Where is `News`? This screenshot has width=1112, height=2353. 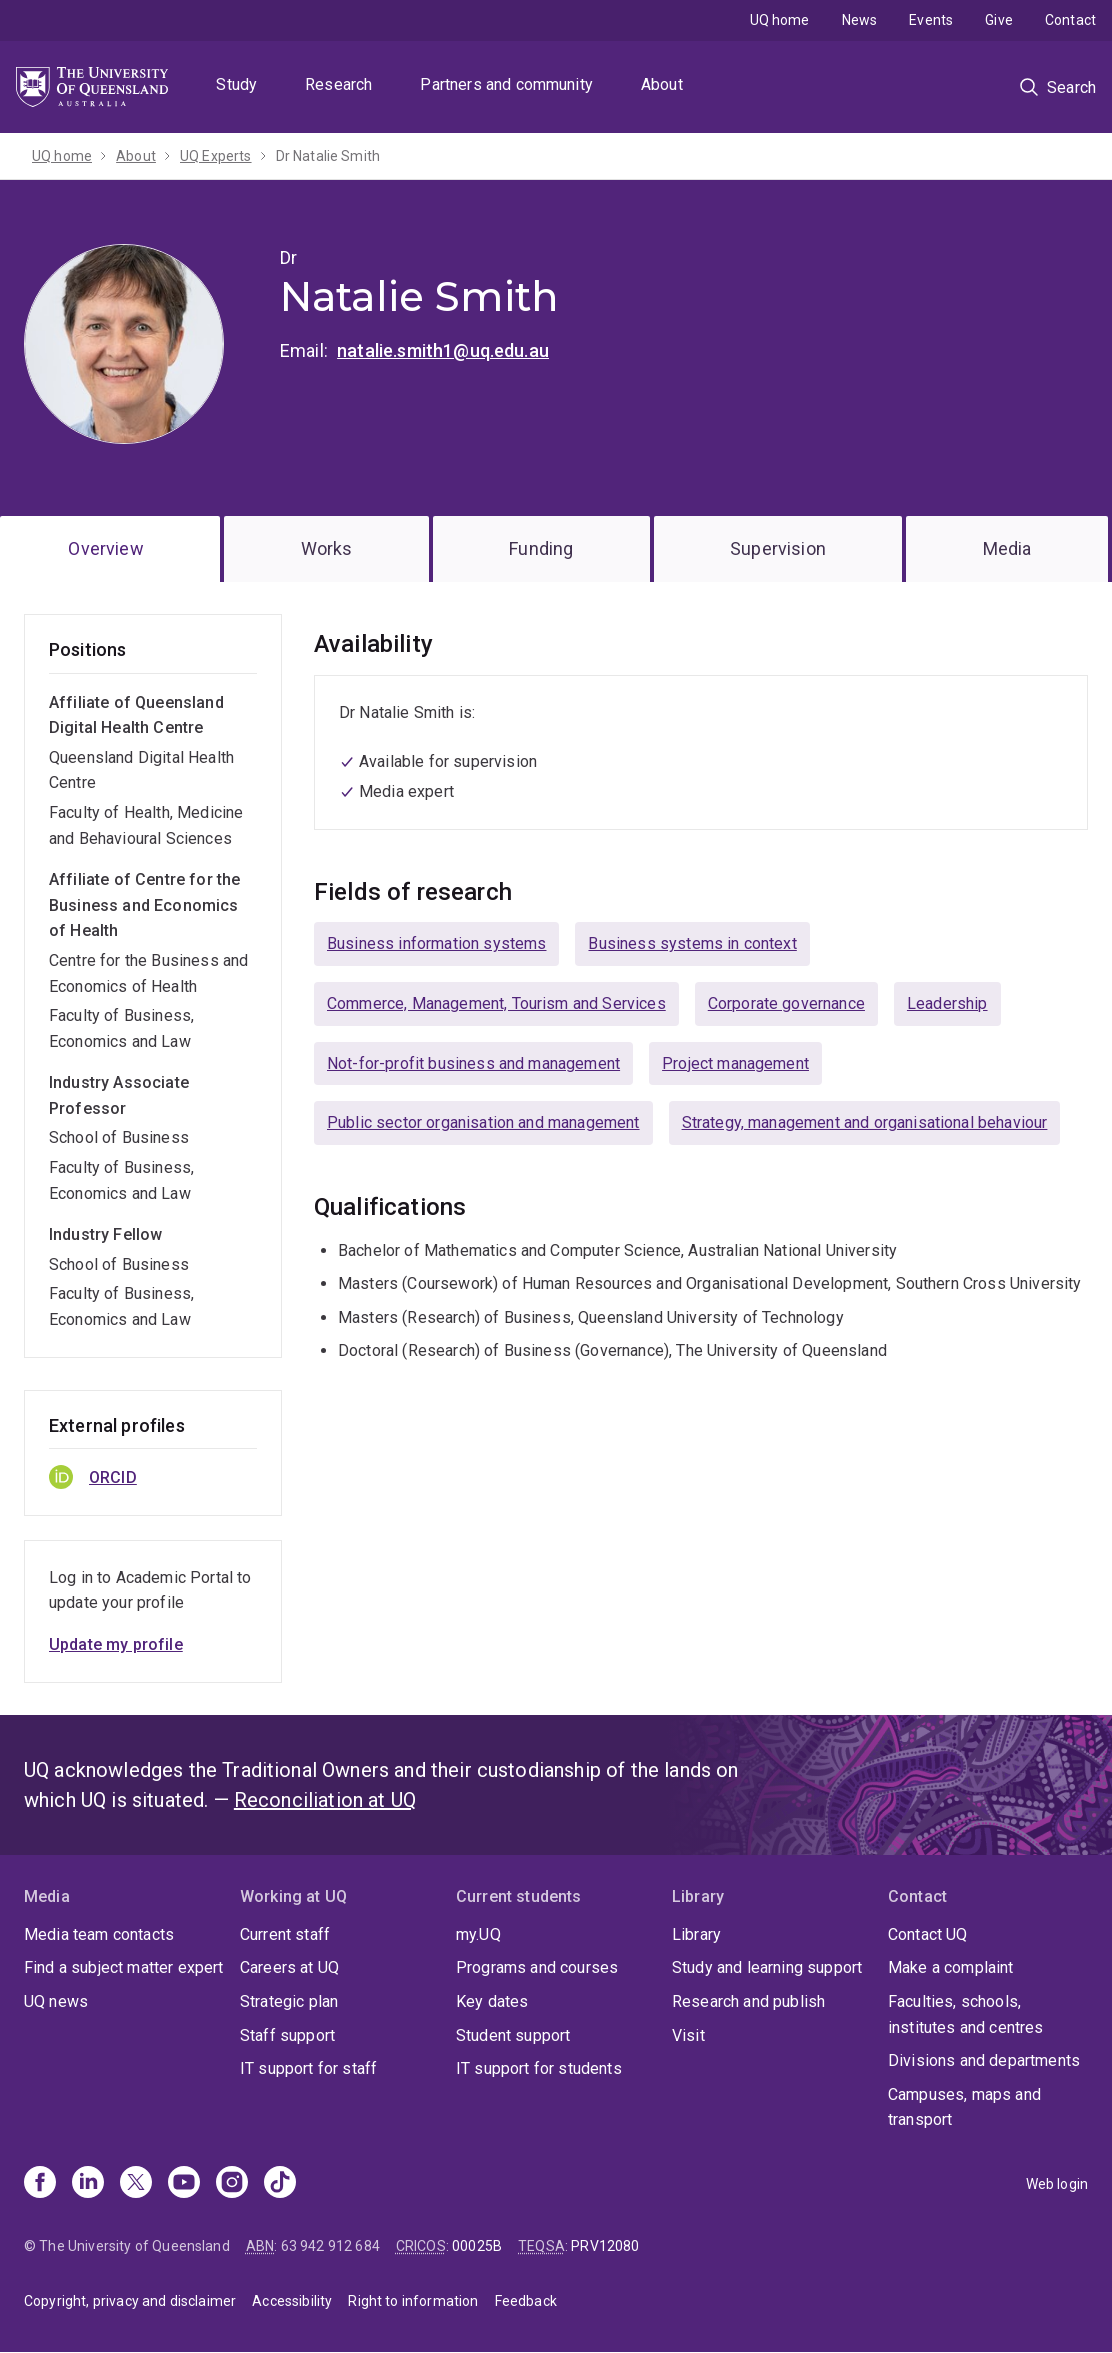
News is located at coordinates (860, 20).